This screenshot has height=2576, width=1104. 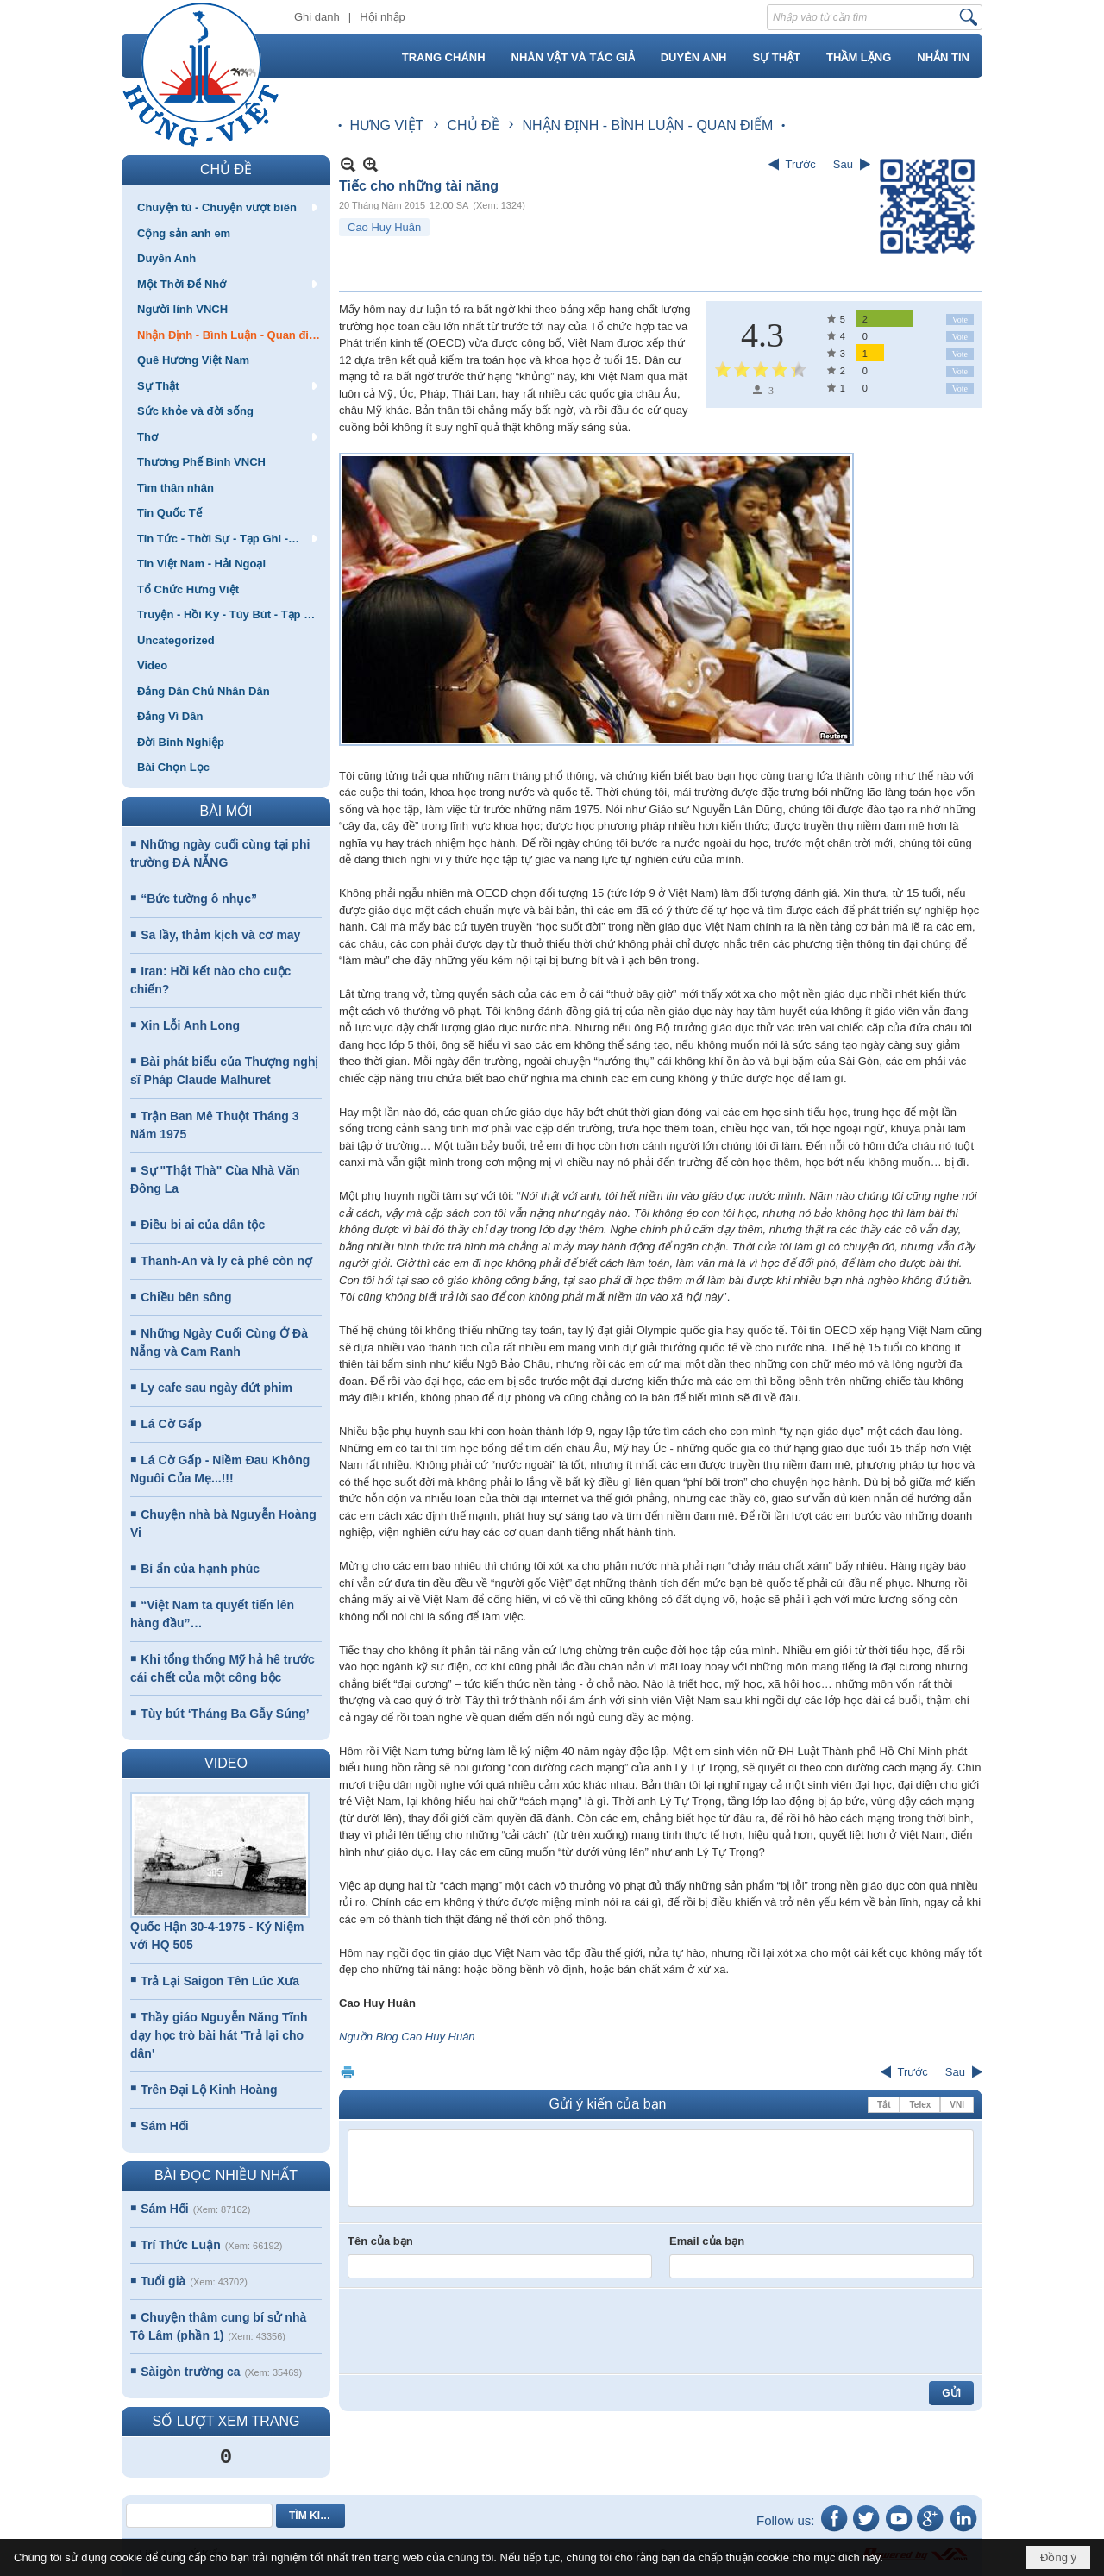 I want to click on Ly cafe sau ngày đứt phim, so click(x=216, y=1388).